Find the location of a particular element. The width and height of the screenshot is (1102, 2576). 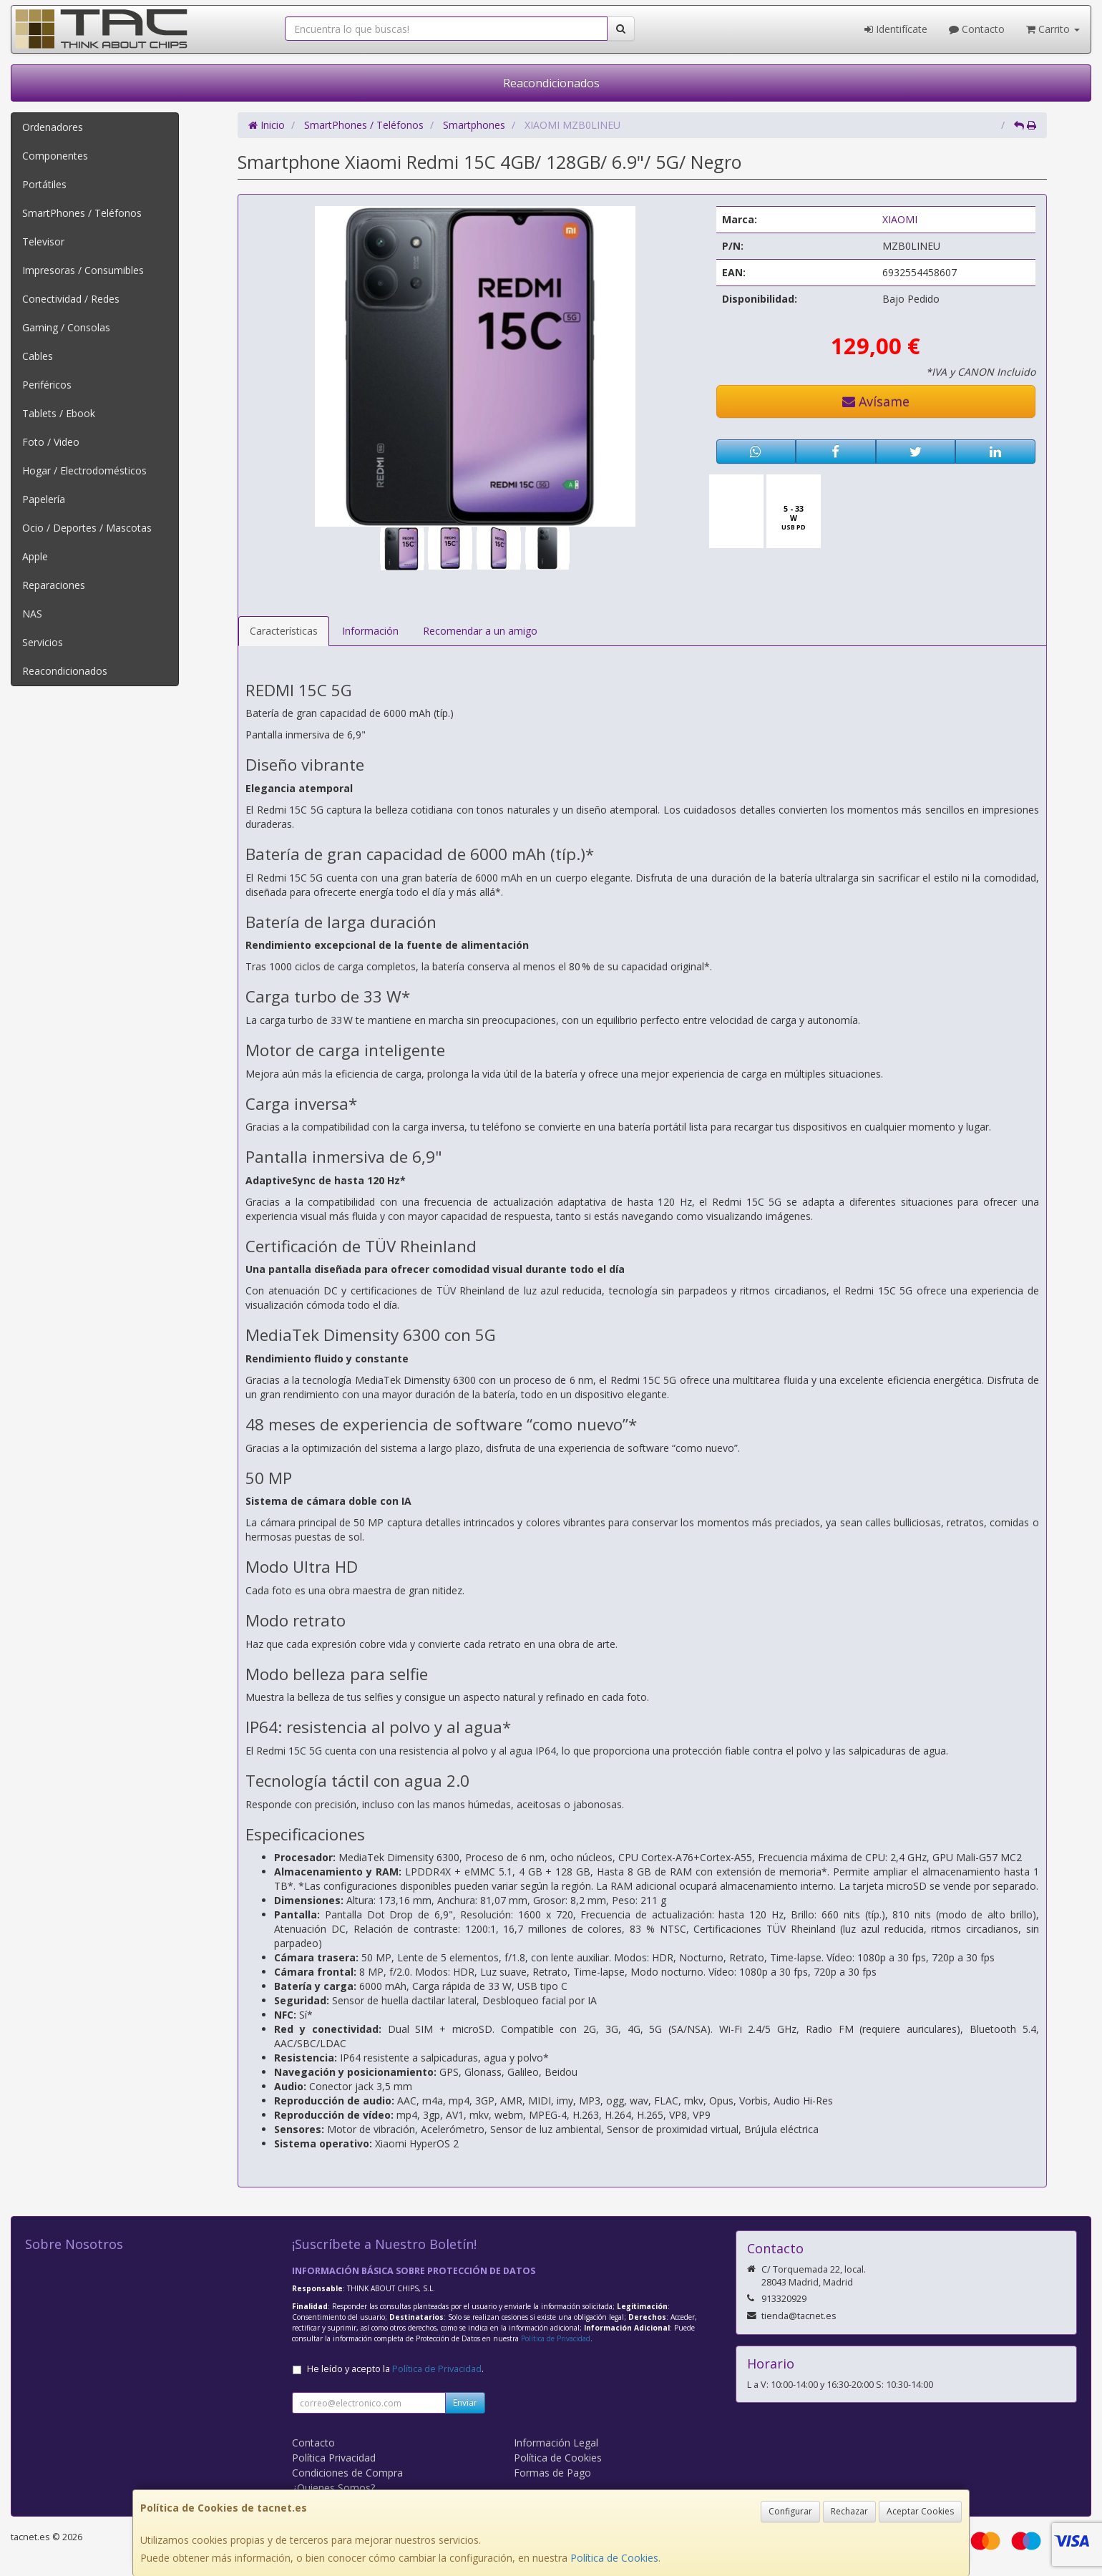

Ordenadores is located at coordinates (52, 127).